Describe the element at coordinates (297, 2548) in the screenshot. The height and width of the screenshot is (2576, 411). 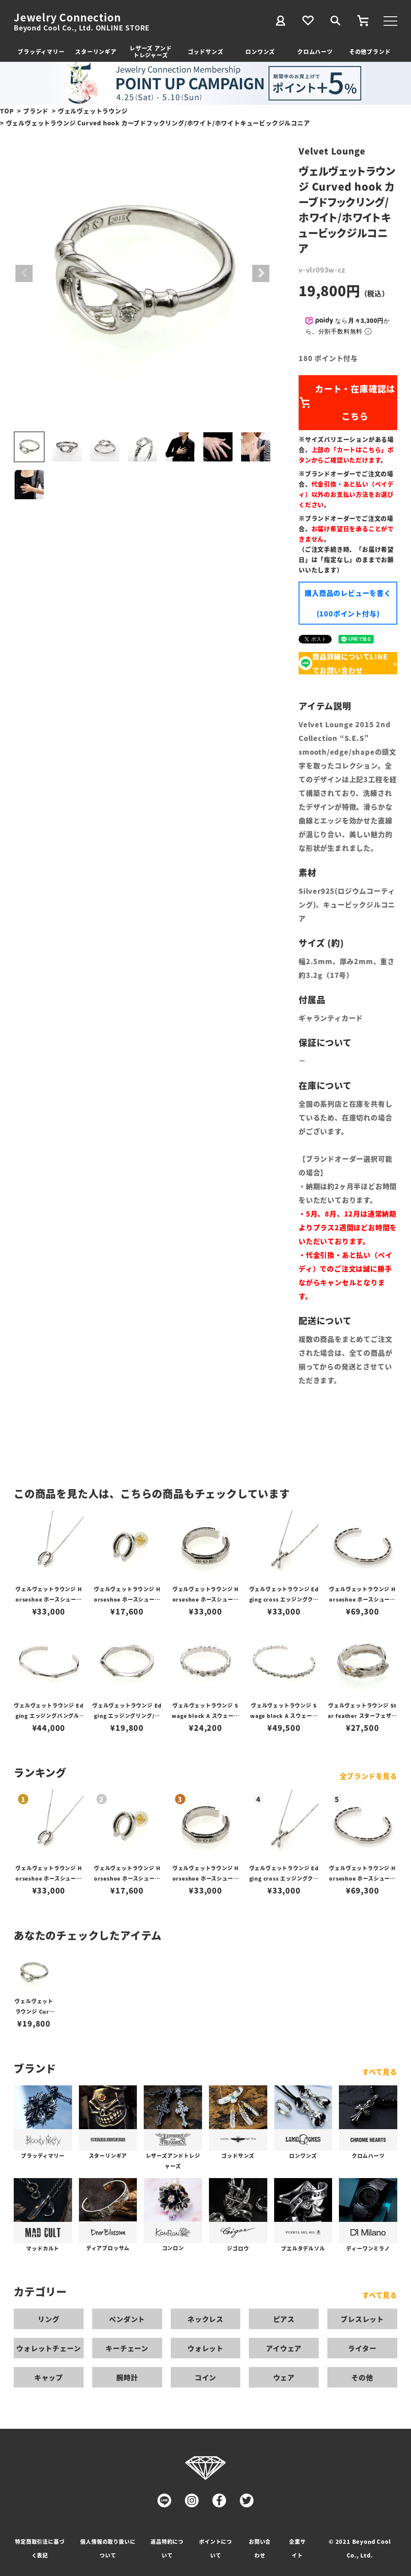
I see `企業サイト` at that location.